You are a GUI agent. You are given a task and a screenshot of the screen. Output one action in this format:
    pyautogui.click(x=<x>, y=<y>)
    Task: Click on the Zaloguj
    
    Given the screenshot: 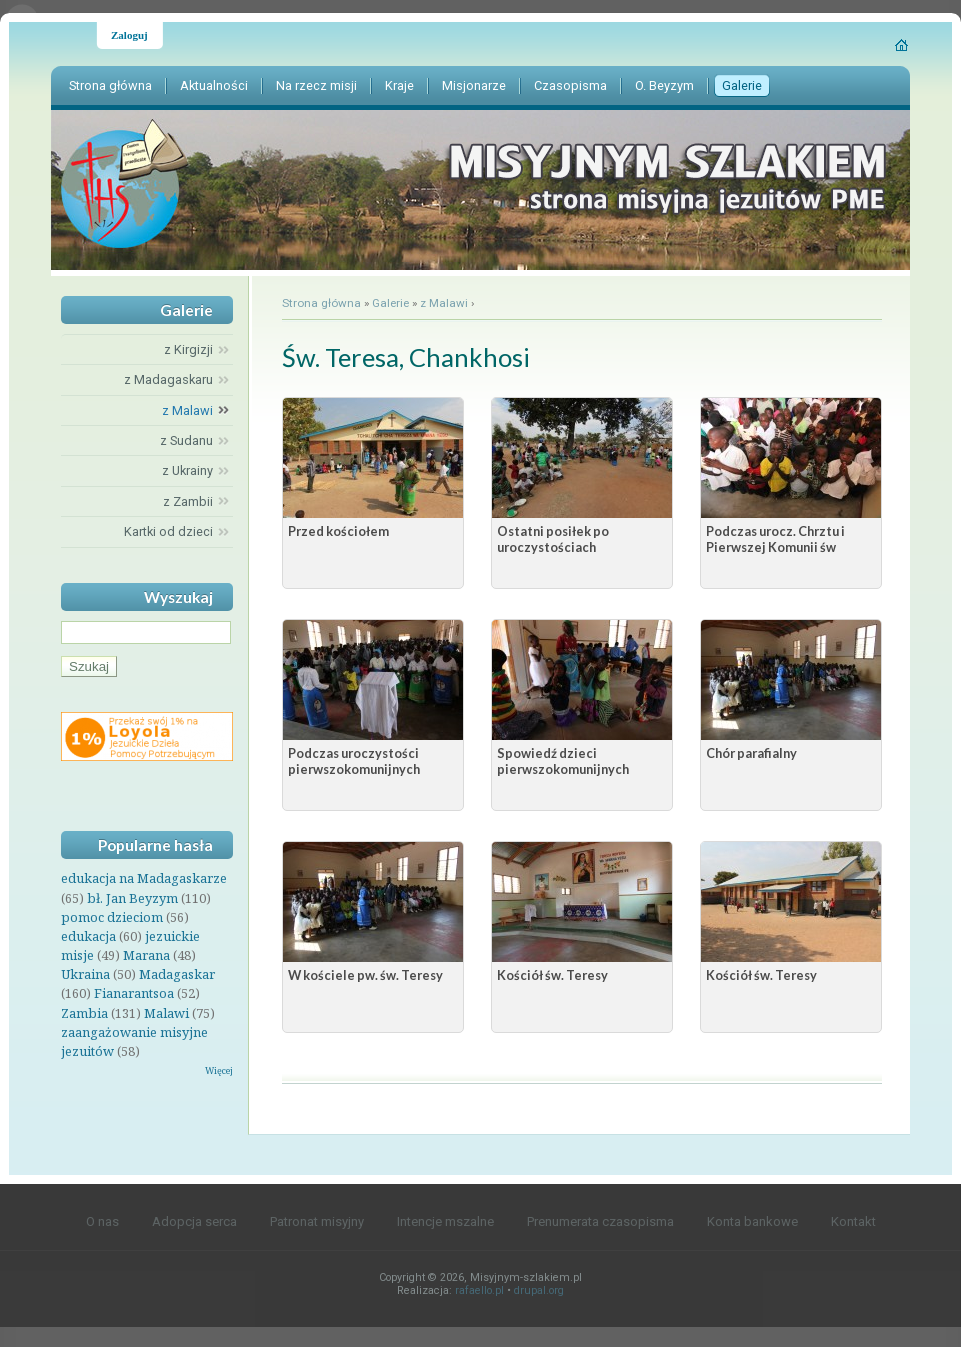 What is the action you would take?
    pyautogui.click(x=129, y=35)
    